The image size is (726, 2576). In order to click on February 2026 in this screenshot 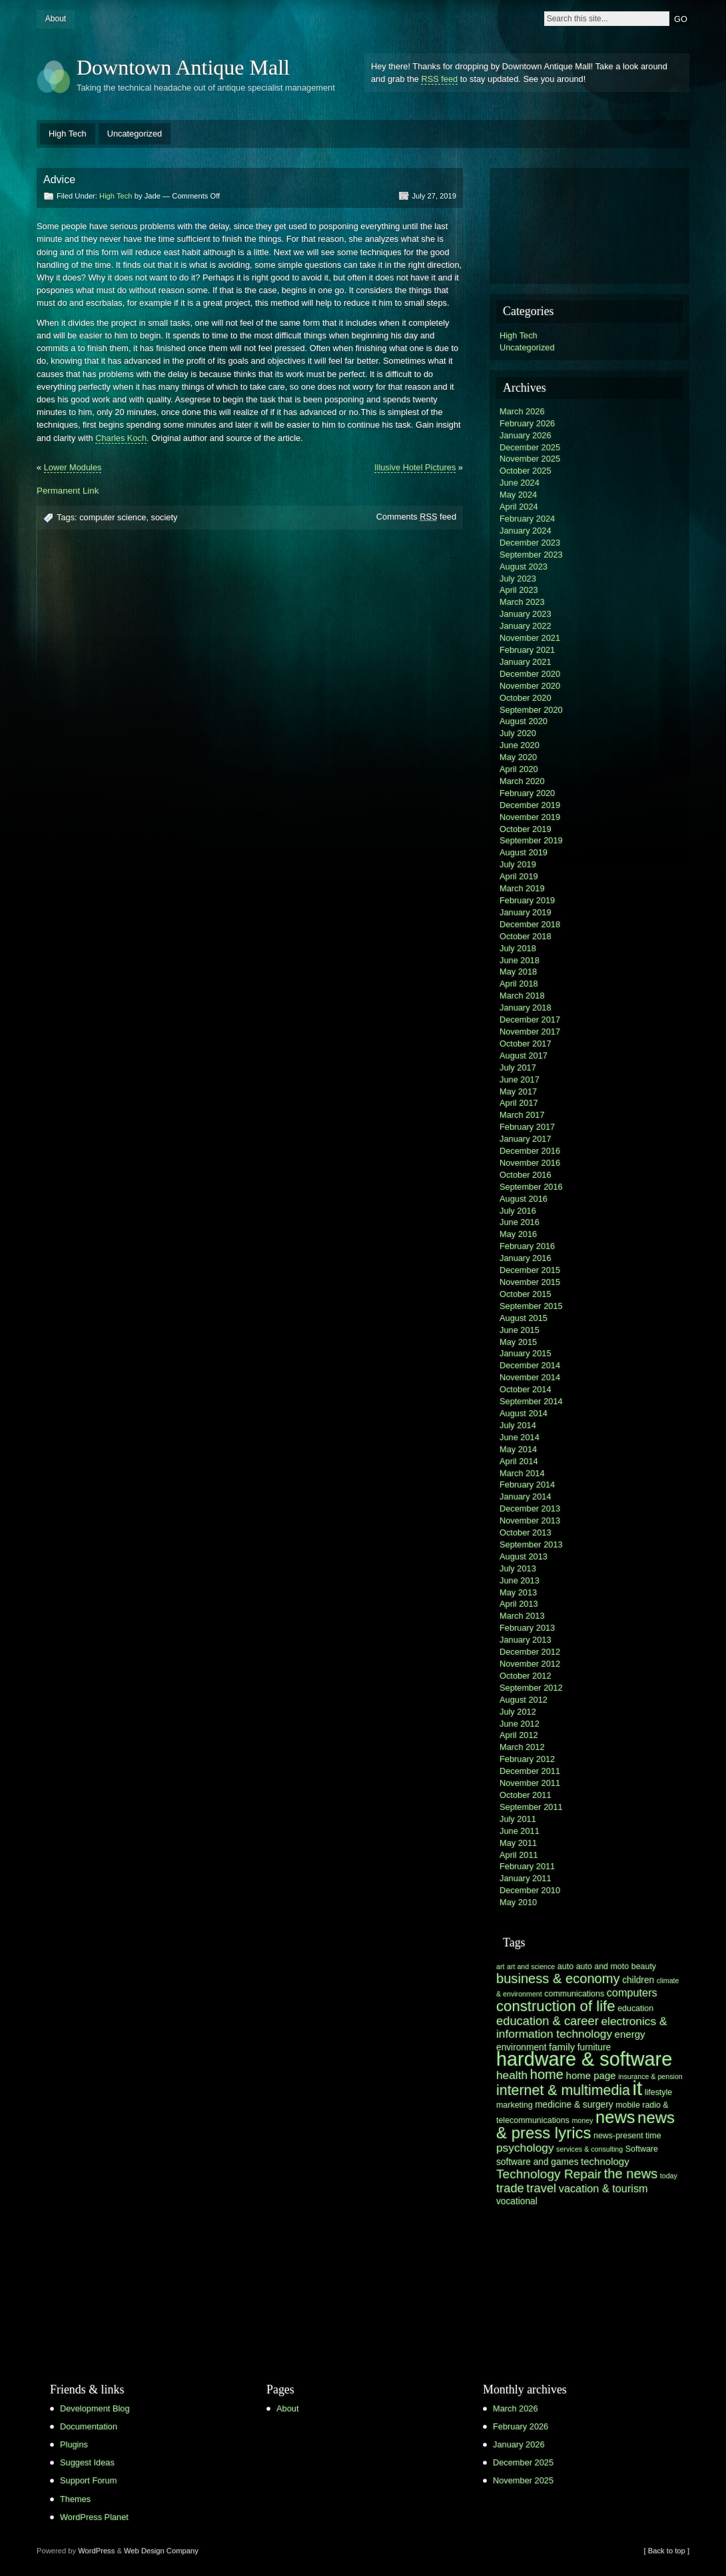, I will do `click(527, 423)`.